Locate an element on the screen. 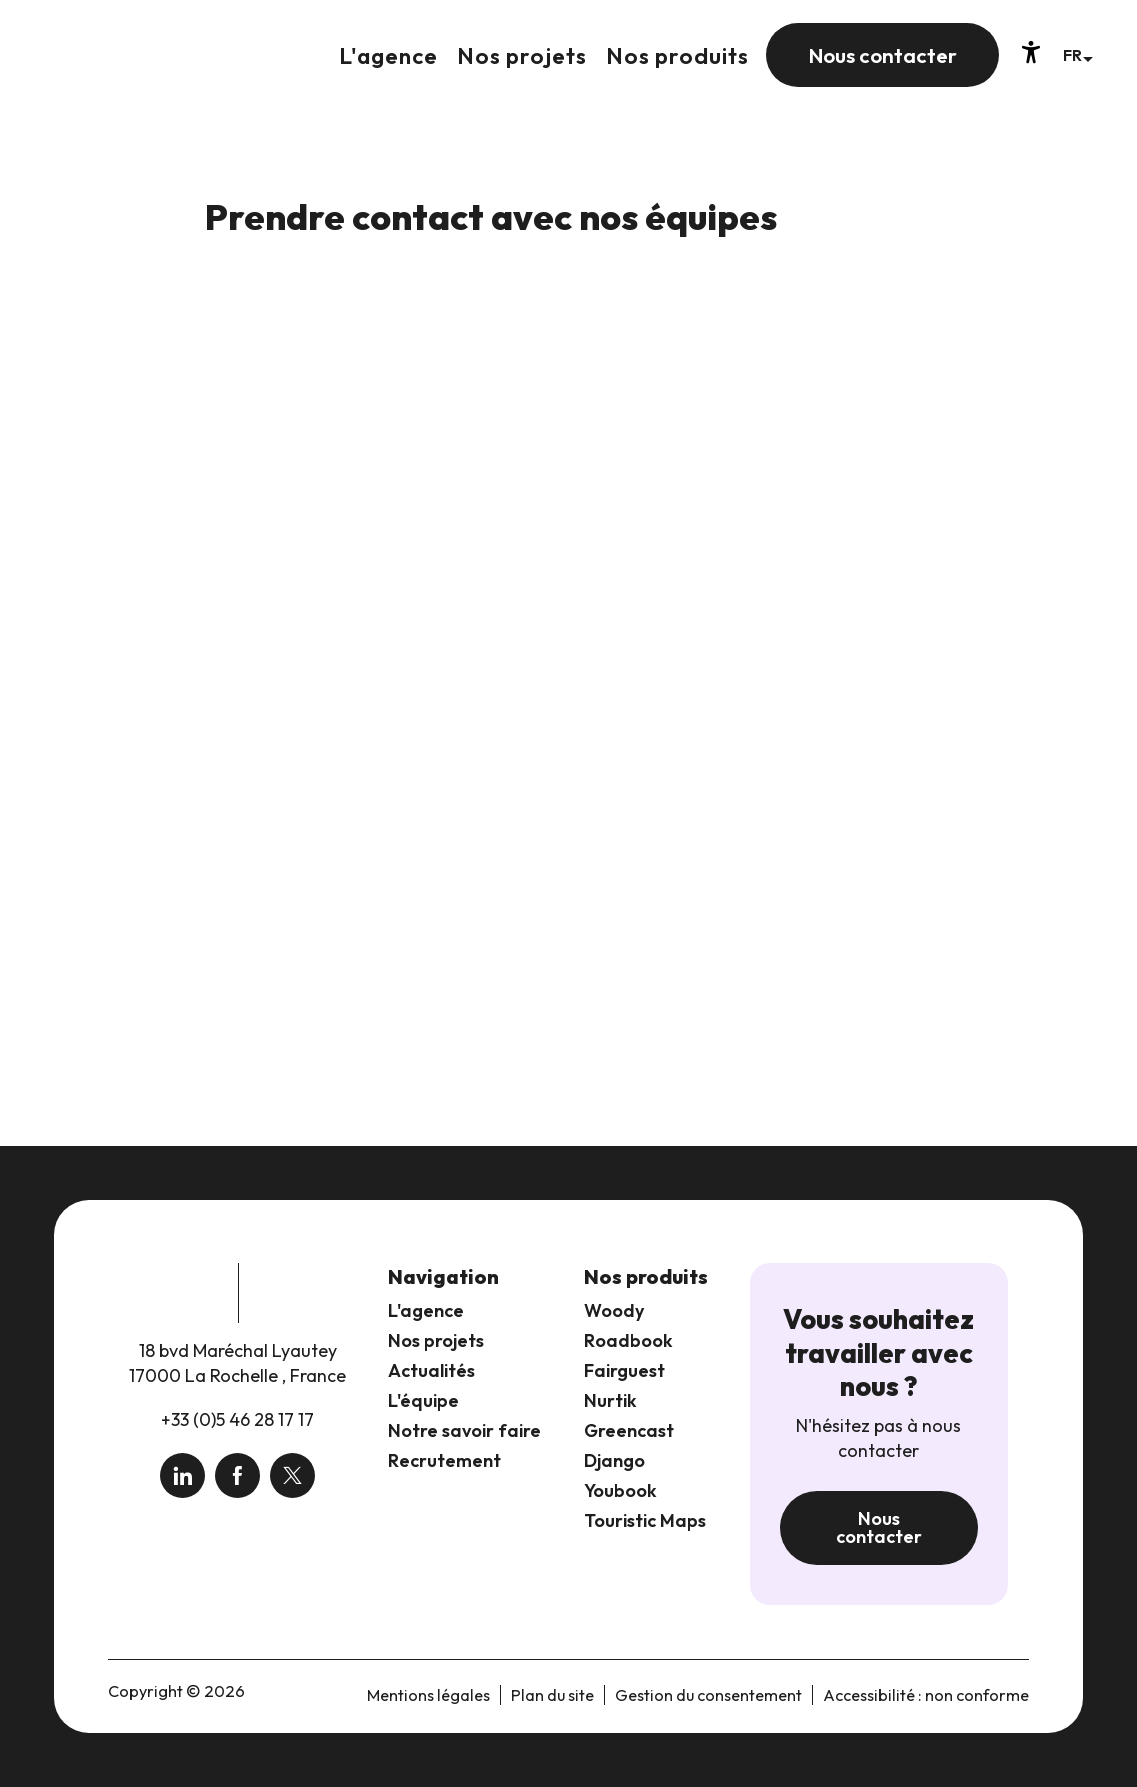 Image resolution: width=1137 pixels, height=1787 pixels. Actualités is located at coordinates (431, 1370).